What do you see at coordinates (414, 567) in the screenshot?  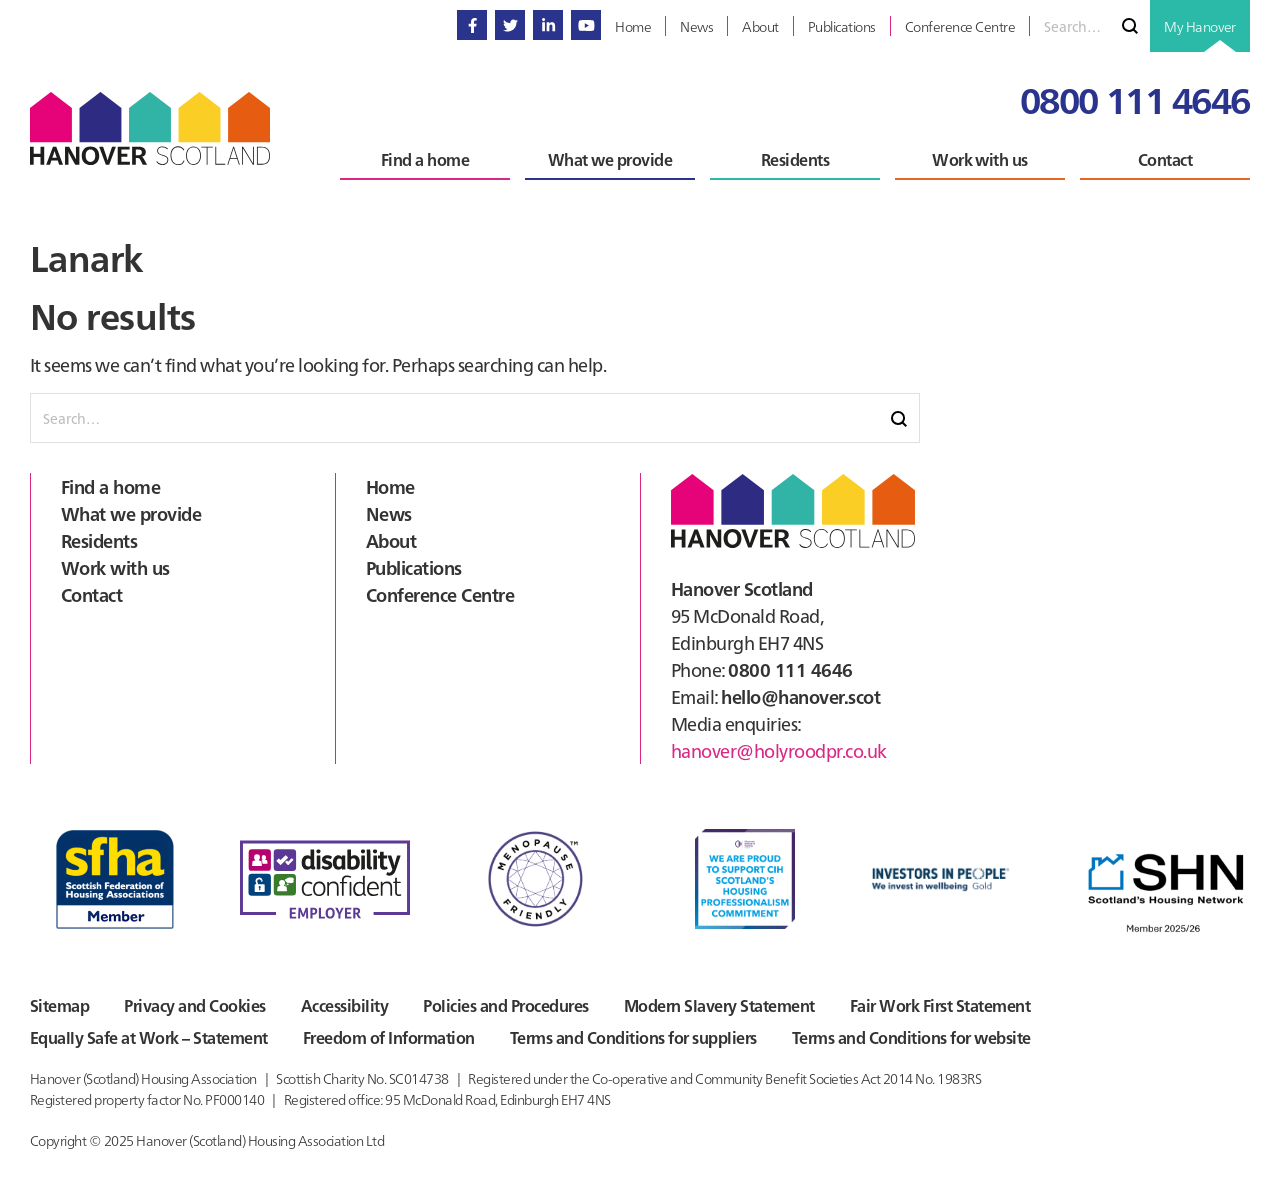 I see `Publications` at bounding box center [414, 567].